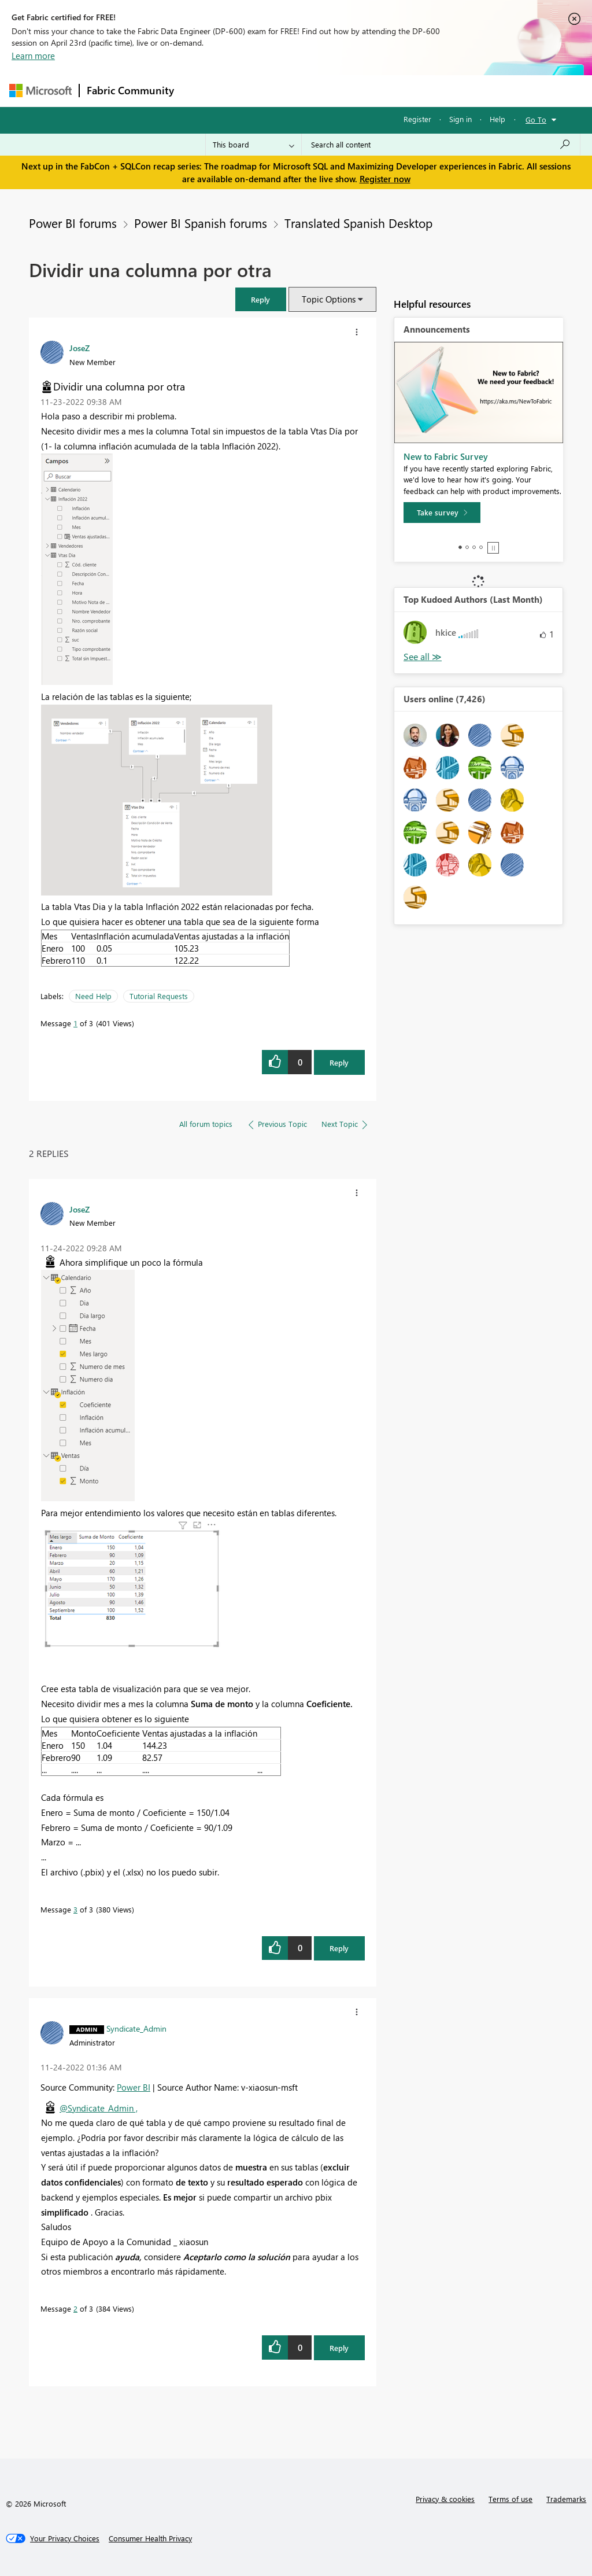 This screenshot has width=592, height=2576. I want to click on View All [See All Top Kudoed Authors for Last Month], so click(423, 657).